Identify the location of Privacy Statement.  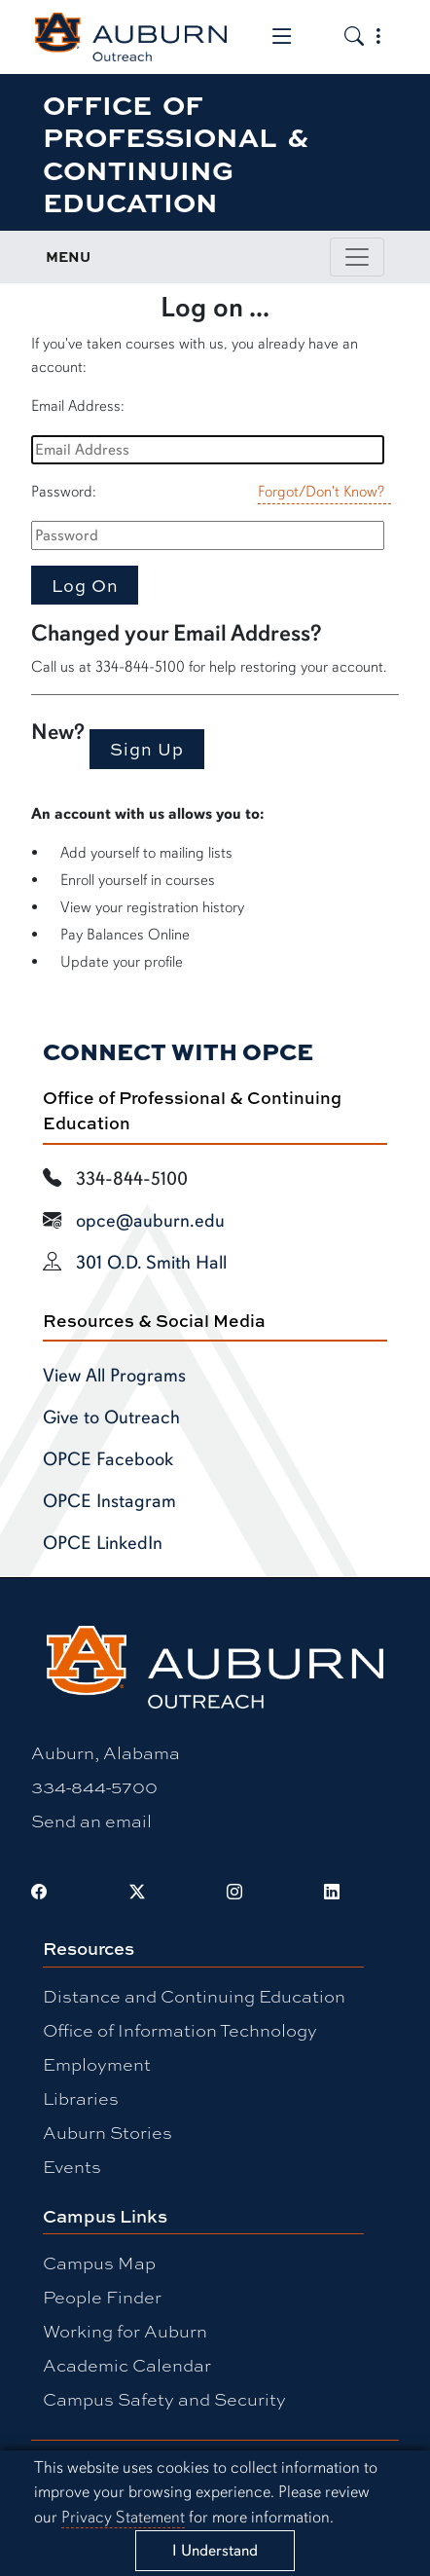
(123, 2517).